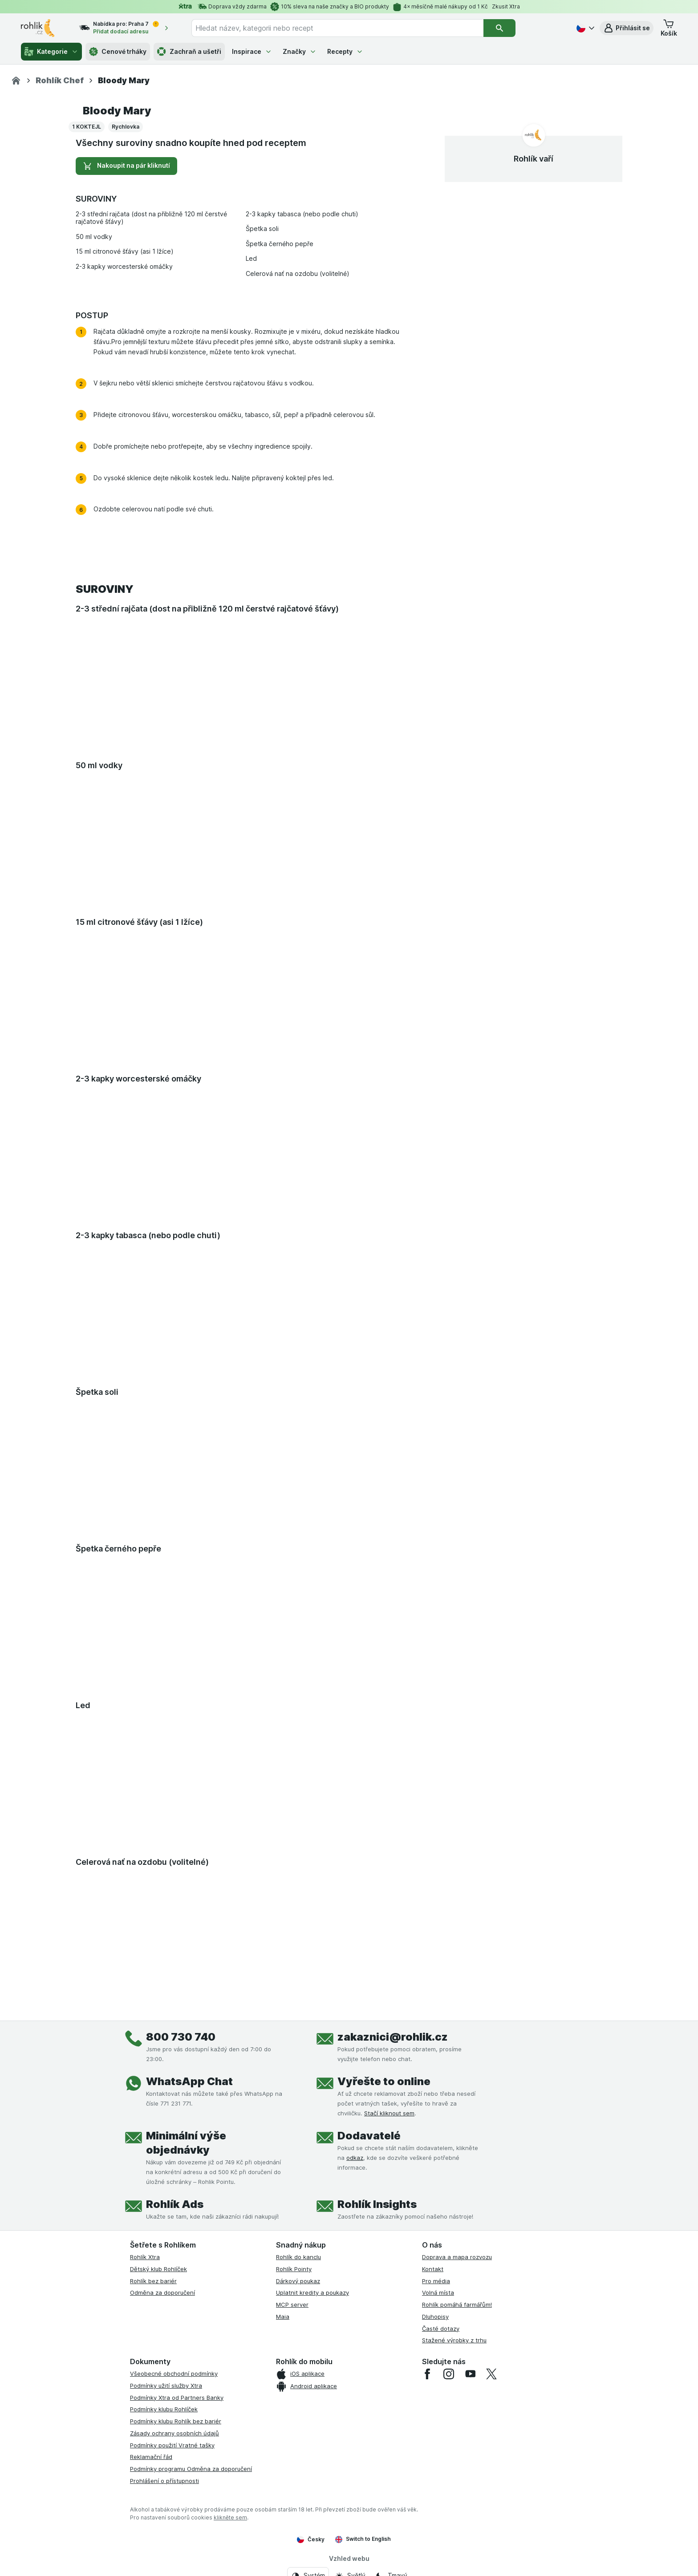 Image resolution: width=698 pixels, height=2576 pixels. What do you see at coordinates (294, 2268) in the screenshot?
I see `Rohlík Pointy` at bounding box center [294, 2268].